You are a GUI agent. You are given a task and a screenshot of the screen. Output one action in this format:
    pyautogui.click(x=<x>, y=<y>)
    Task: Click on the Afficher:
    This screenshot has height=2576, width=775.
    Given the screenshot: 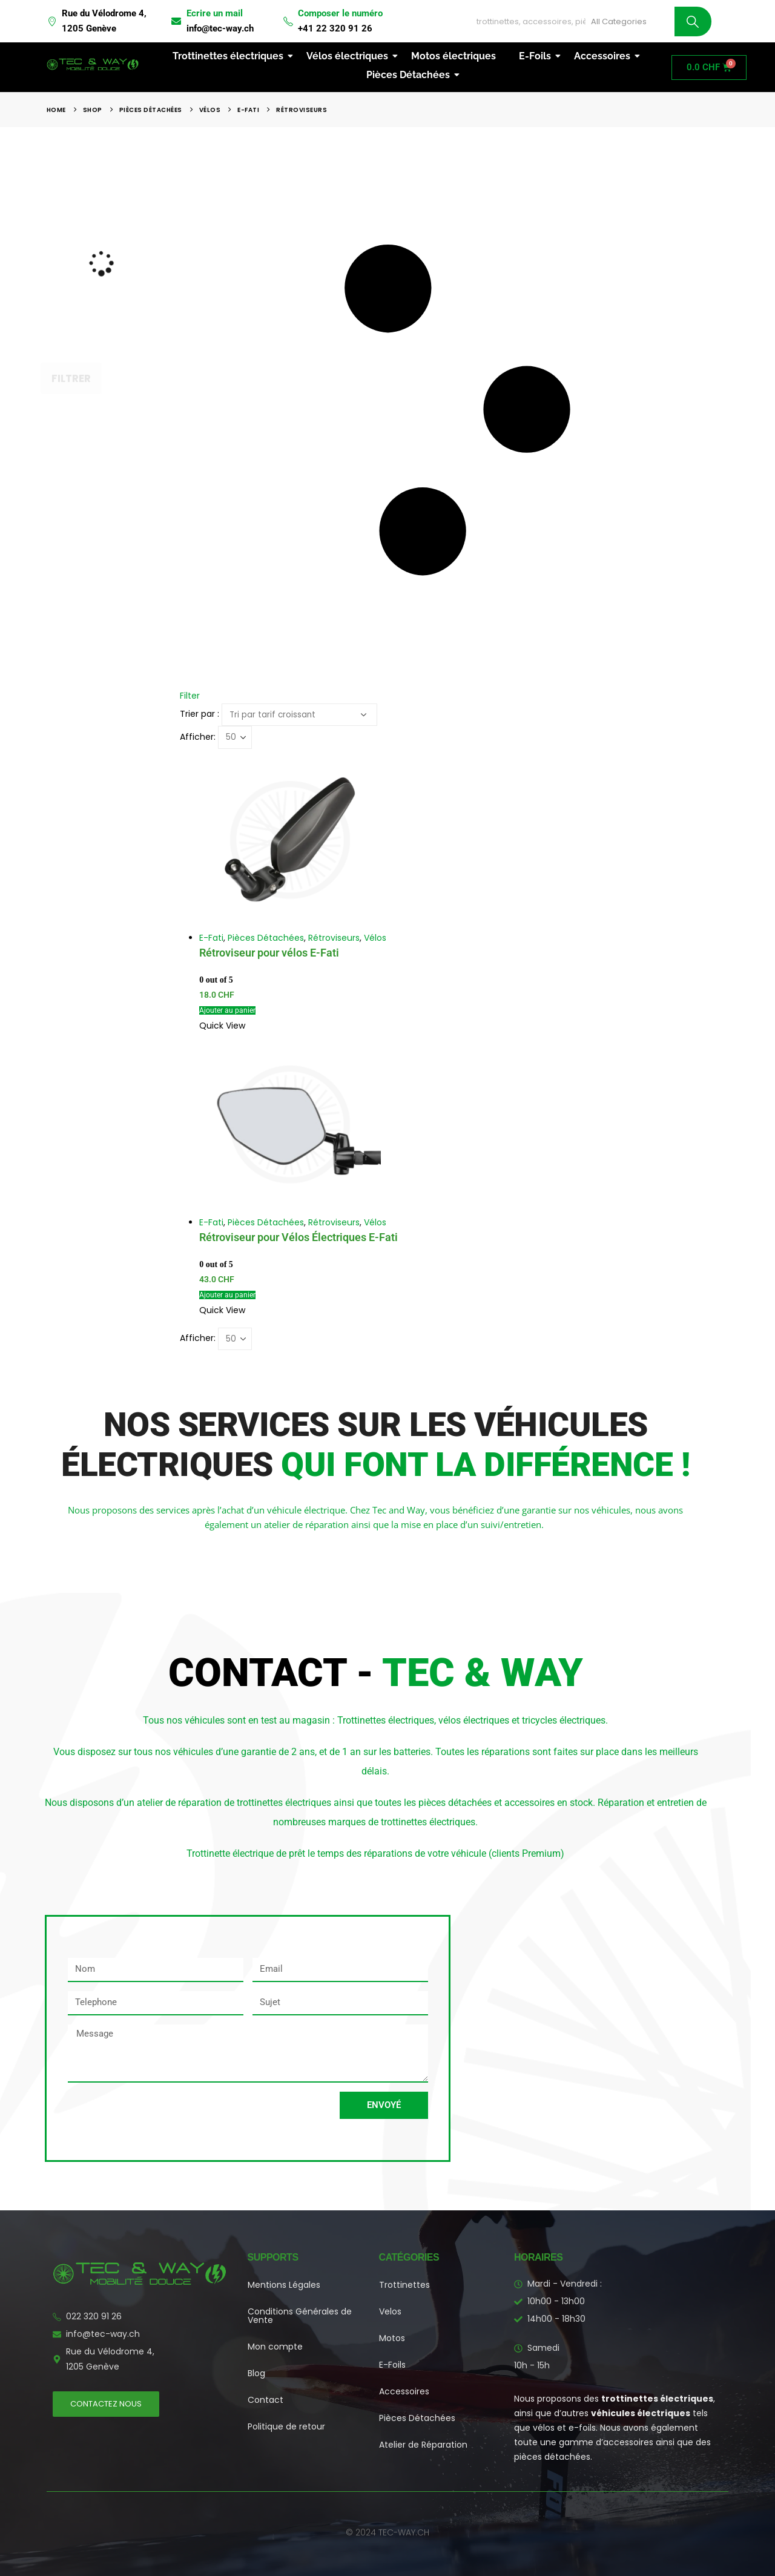 What is the action you would take?
    pyautogui.click(x=198, y=737)
    